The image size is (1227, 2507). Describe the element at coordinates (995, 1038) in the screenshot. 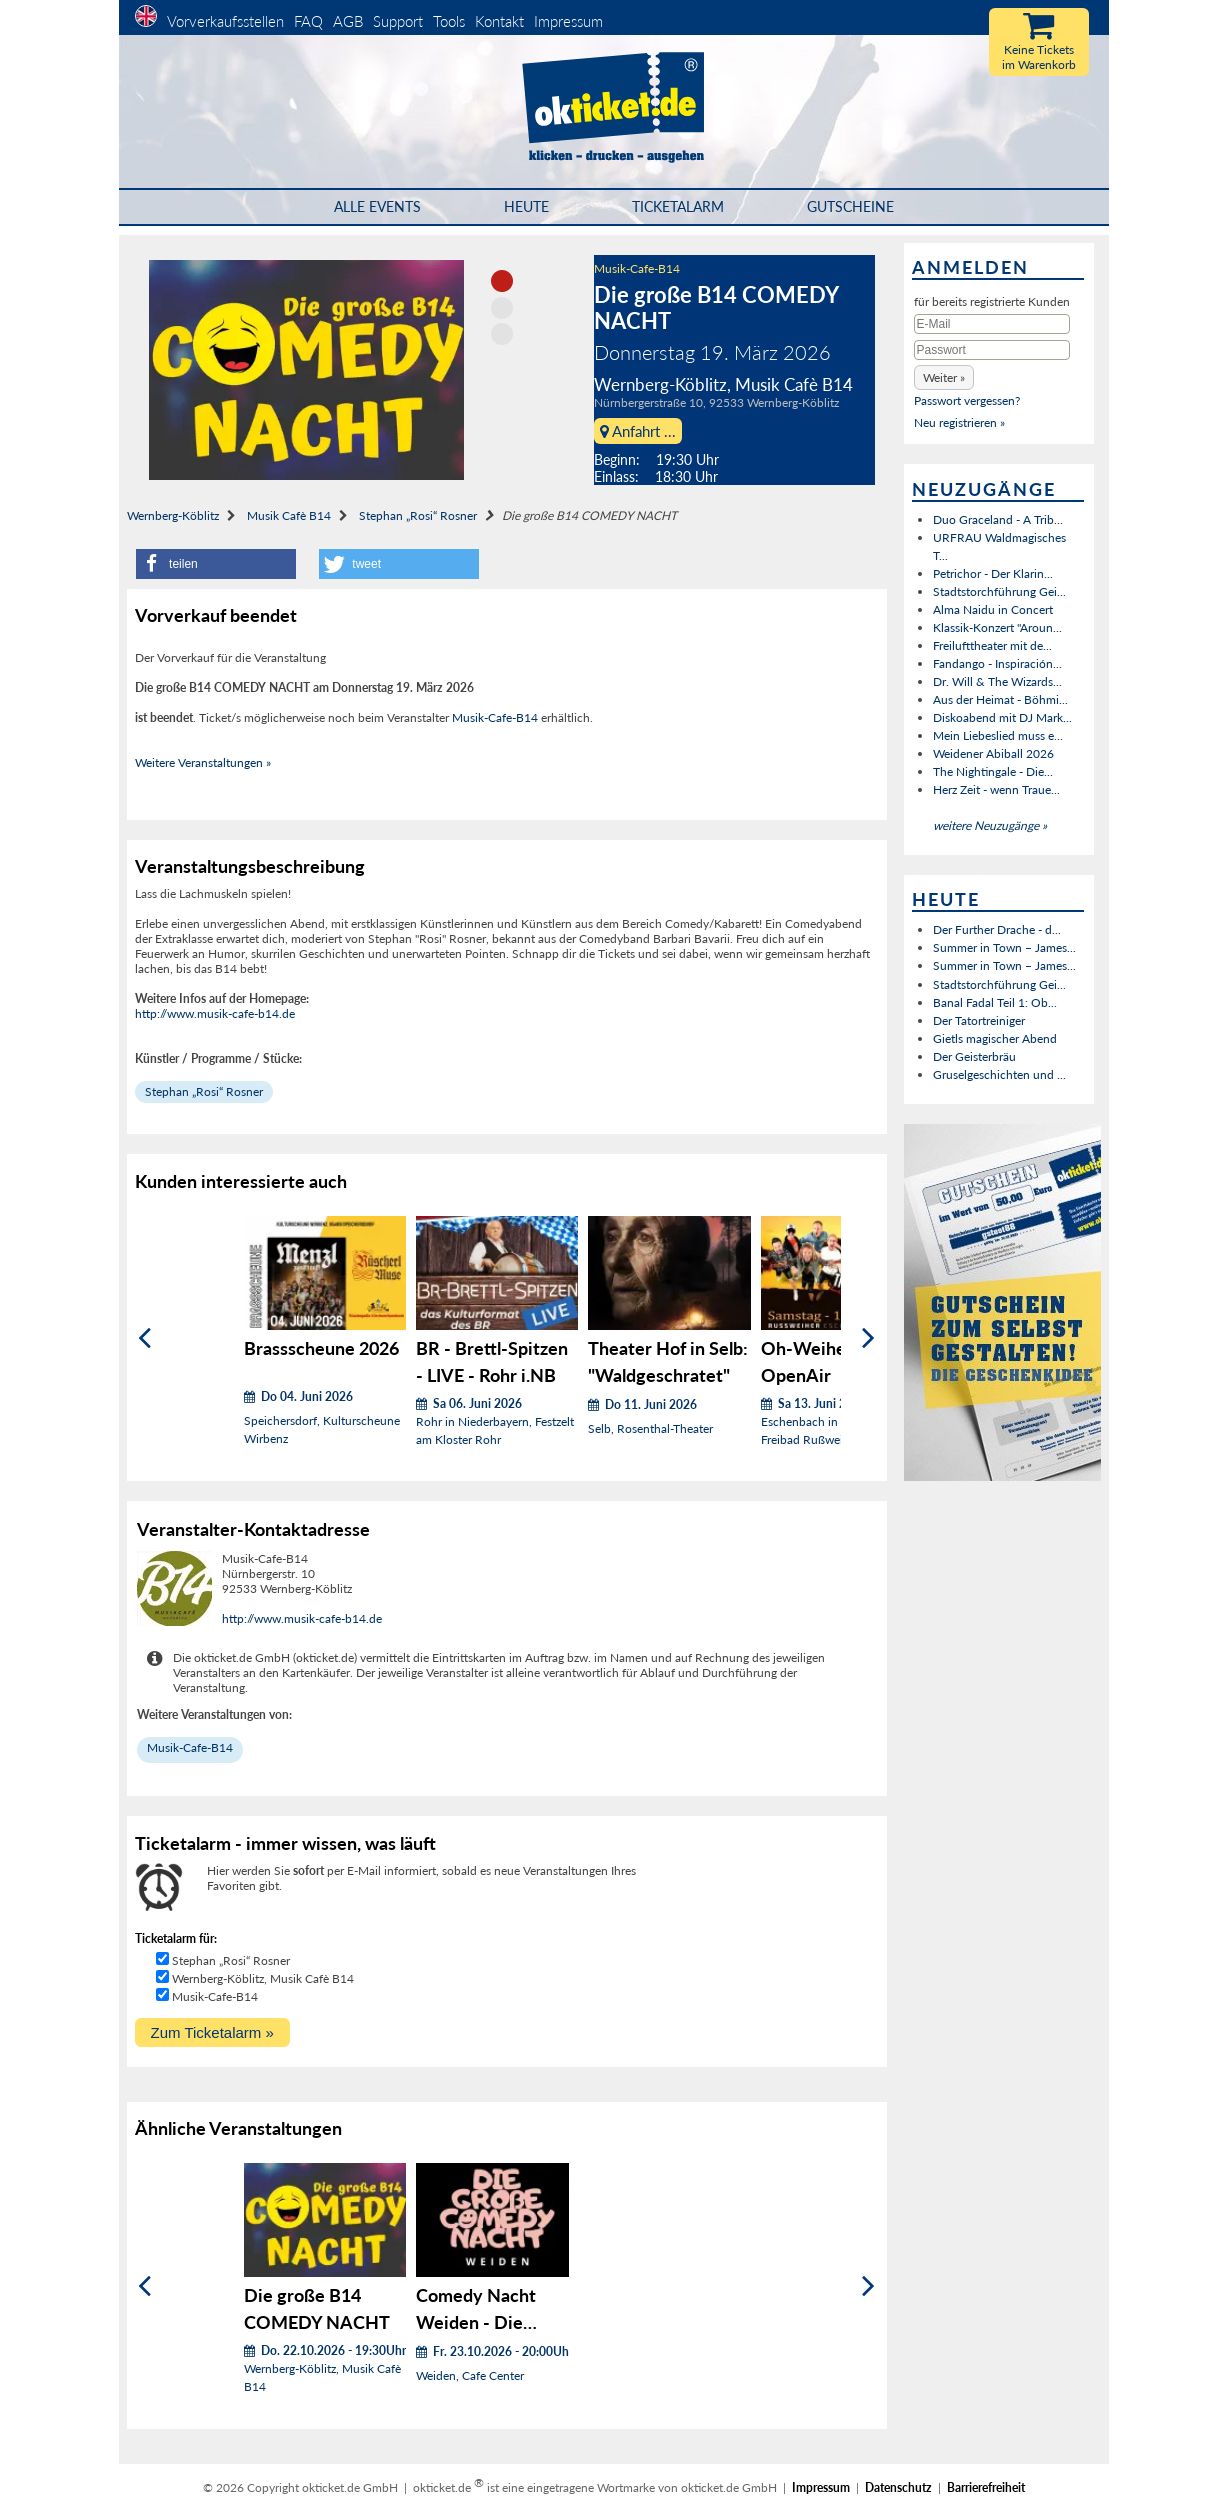

I see `Gietls magischer Abend` at that location.